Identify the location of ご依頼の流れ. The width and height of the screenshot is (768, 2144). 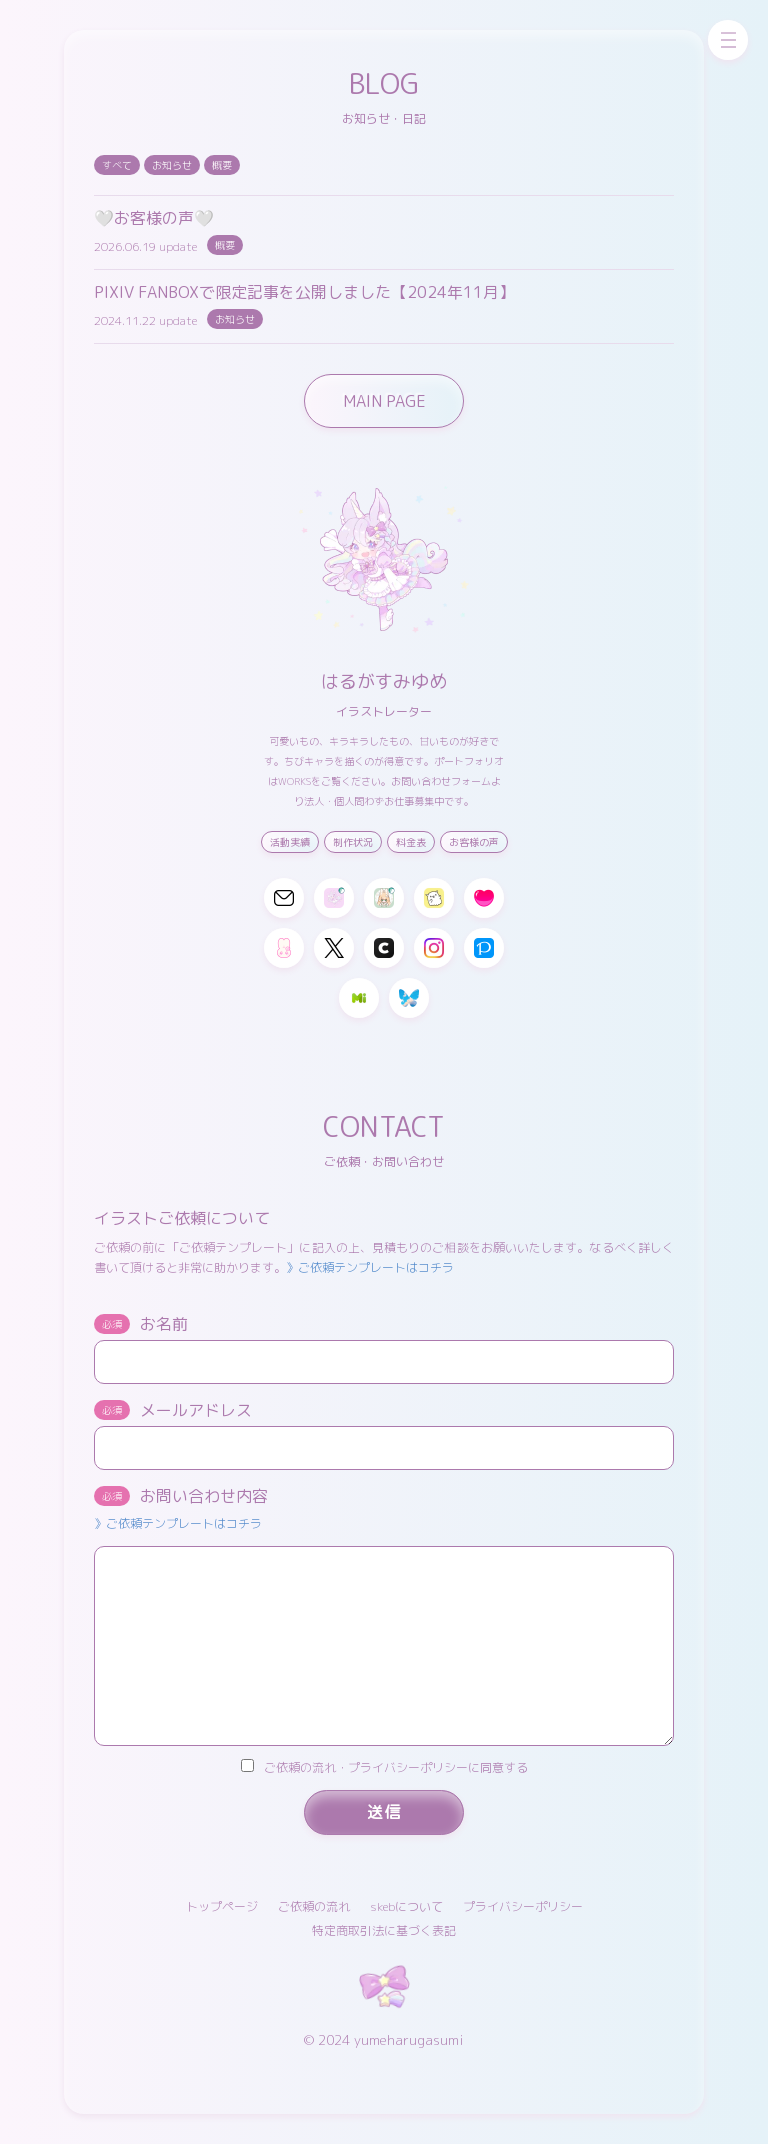
(314, 1906).